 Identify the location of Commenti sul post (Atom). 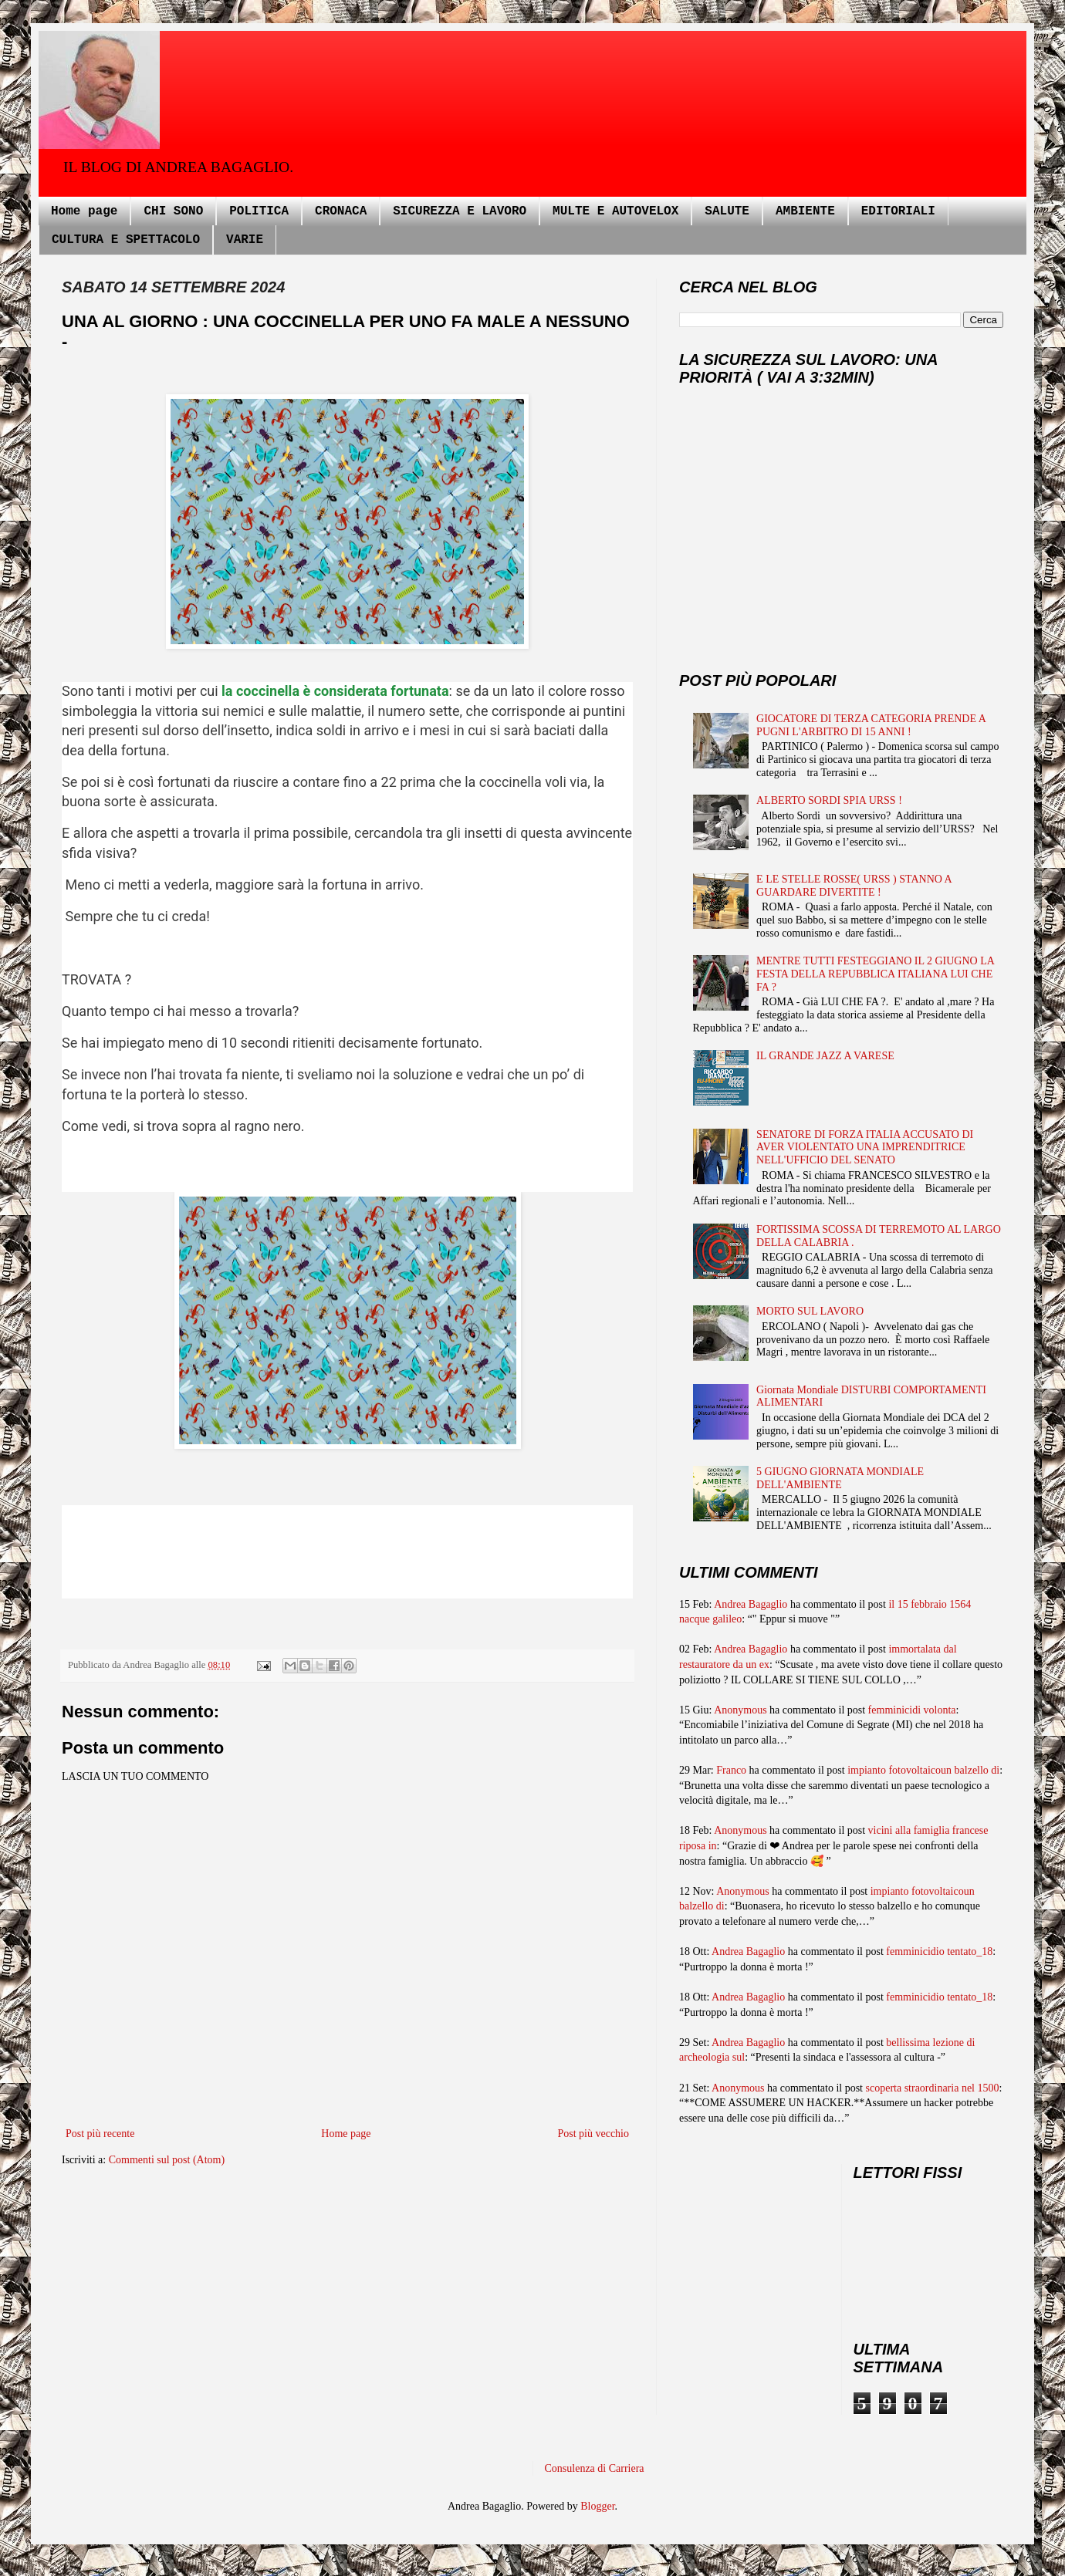
(167, 2160).